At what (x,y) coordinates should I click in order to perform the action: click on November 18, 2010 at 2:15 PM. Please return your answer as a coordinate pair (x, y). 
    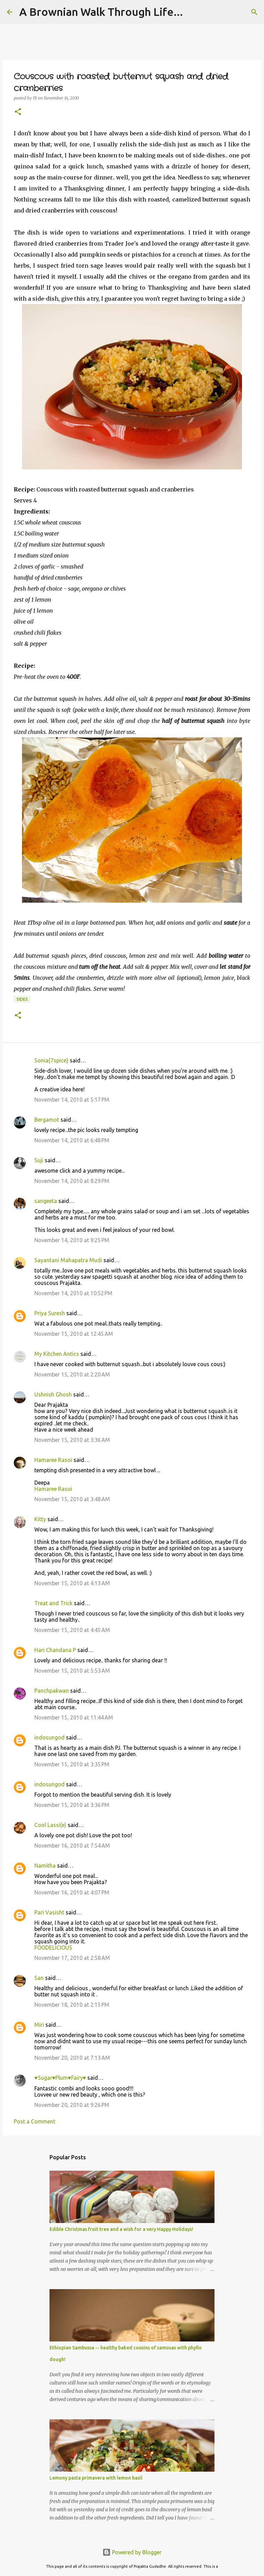
    Looking at the image, I should click on (71, 2005).